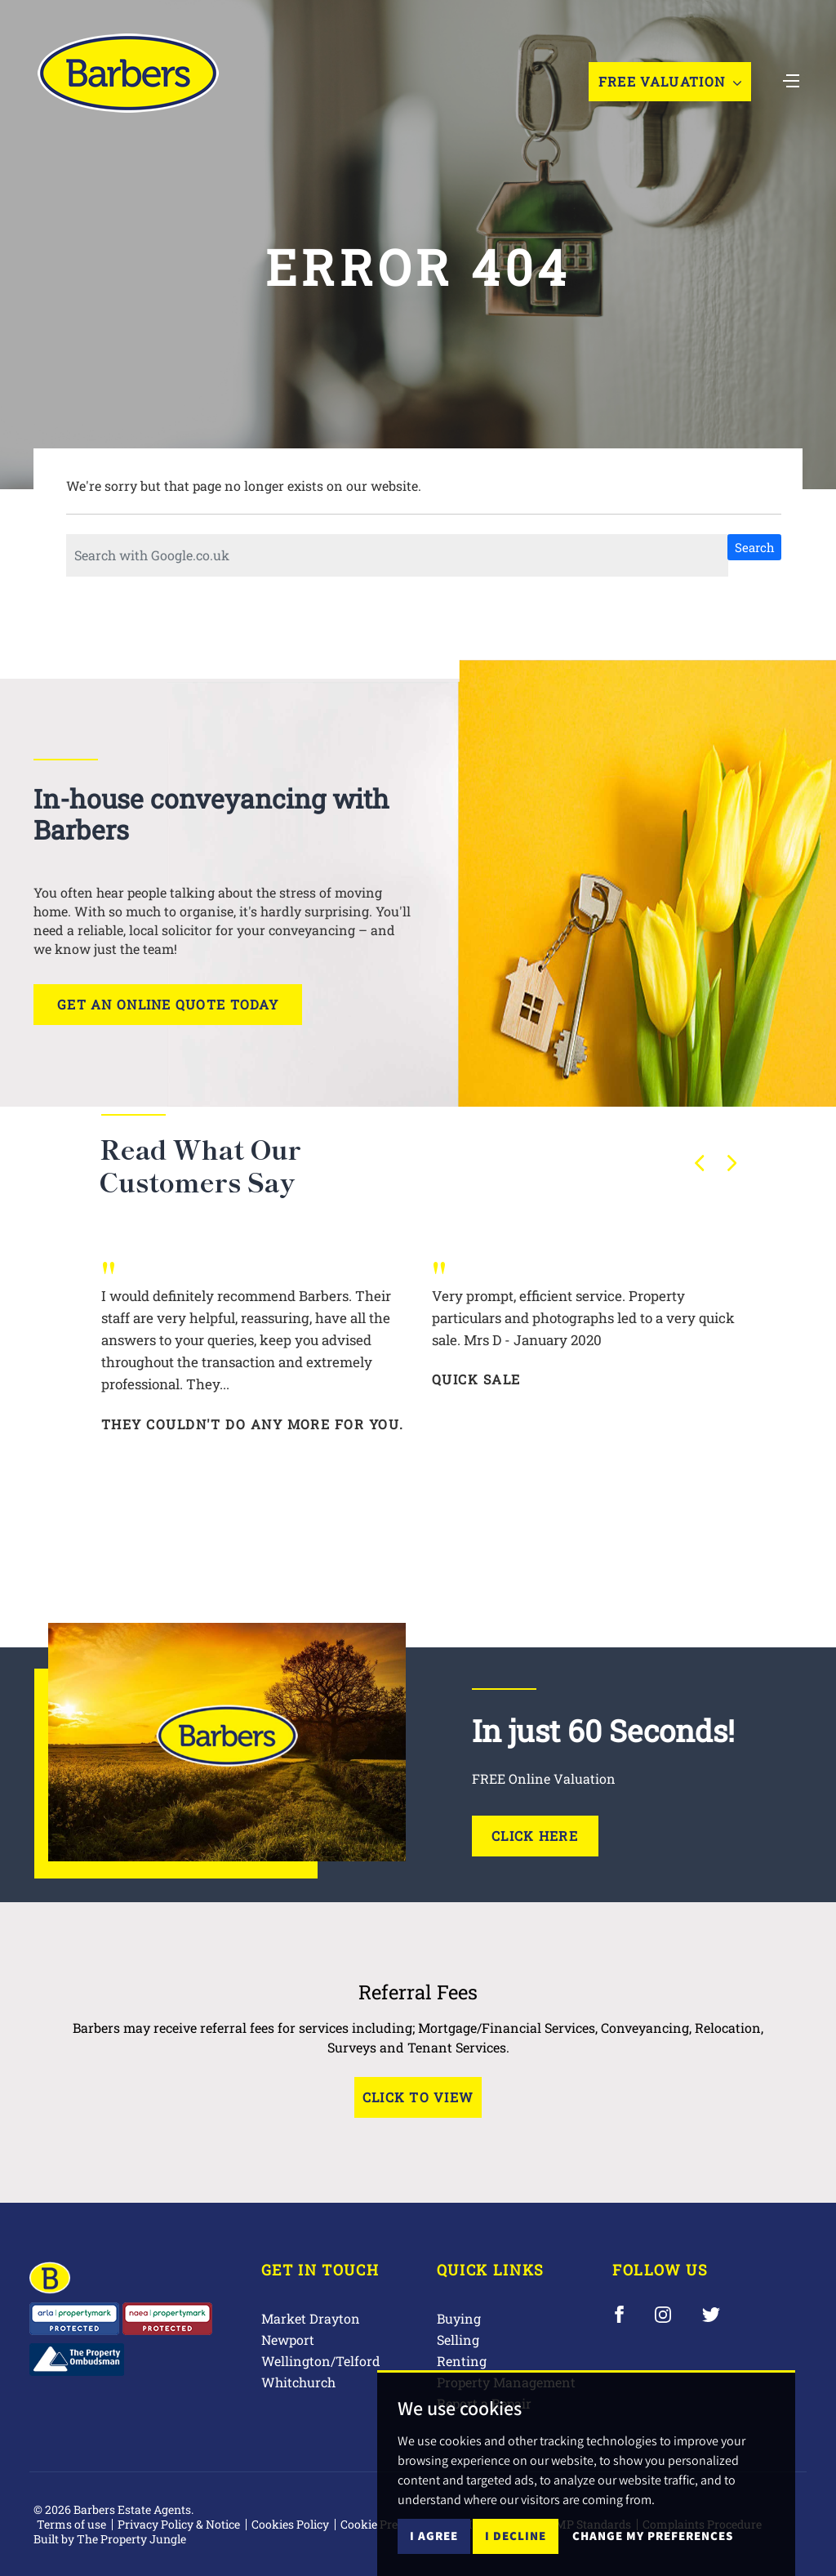  I want to click on Buying, so click(459, 2318).